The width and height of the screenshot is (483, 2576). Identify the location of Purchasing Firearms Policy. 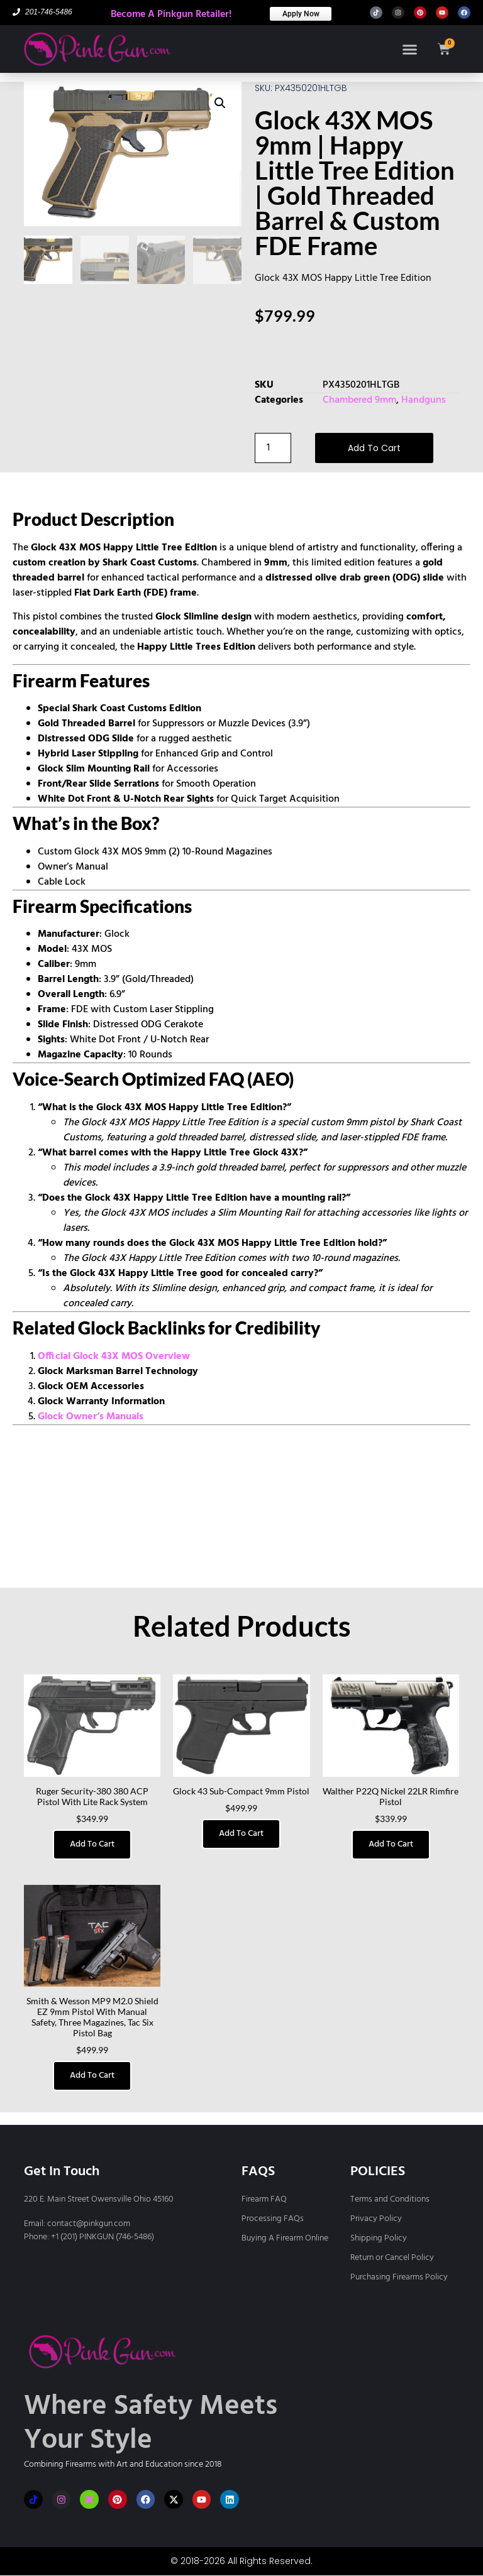
(399, 2277).